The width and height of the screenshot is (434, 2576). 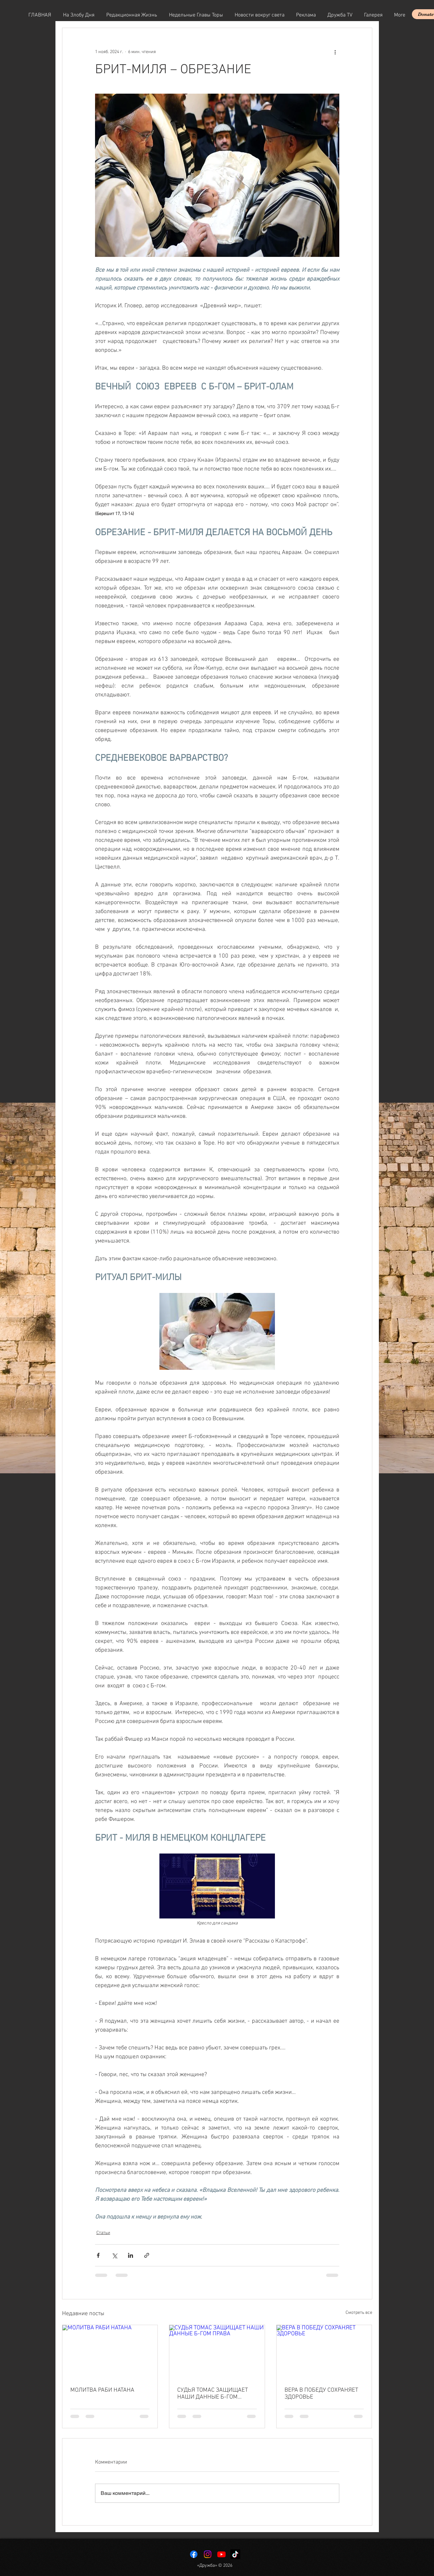 What do you see at coordinates (335, 52) in the screenshot?
I see `[More actions]` at bounding box center [335, 52].